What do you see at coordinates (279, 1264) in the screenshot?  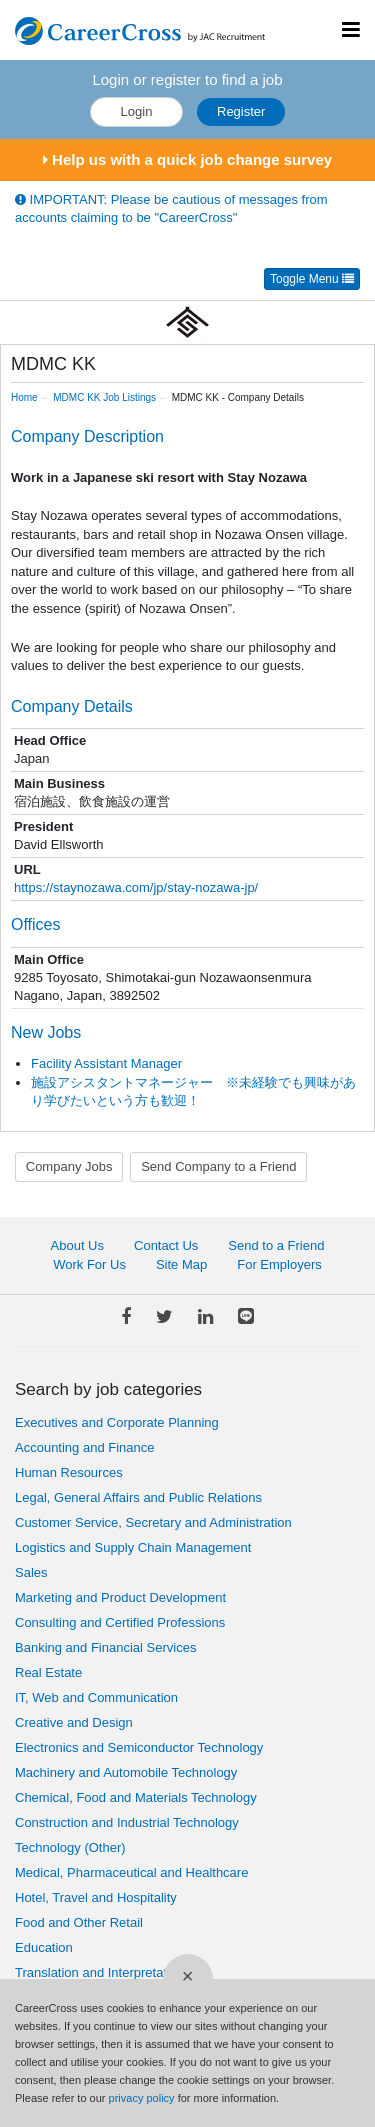 I see `For Employers` at bounding box center [279, 1264].